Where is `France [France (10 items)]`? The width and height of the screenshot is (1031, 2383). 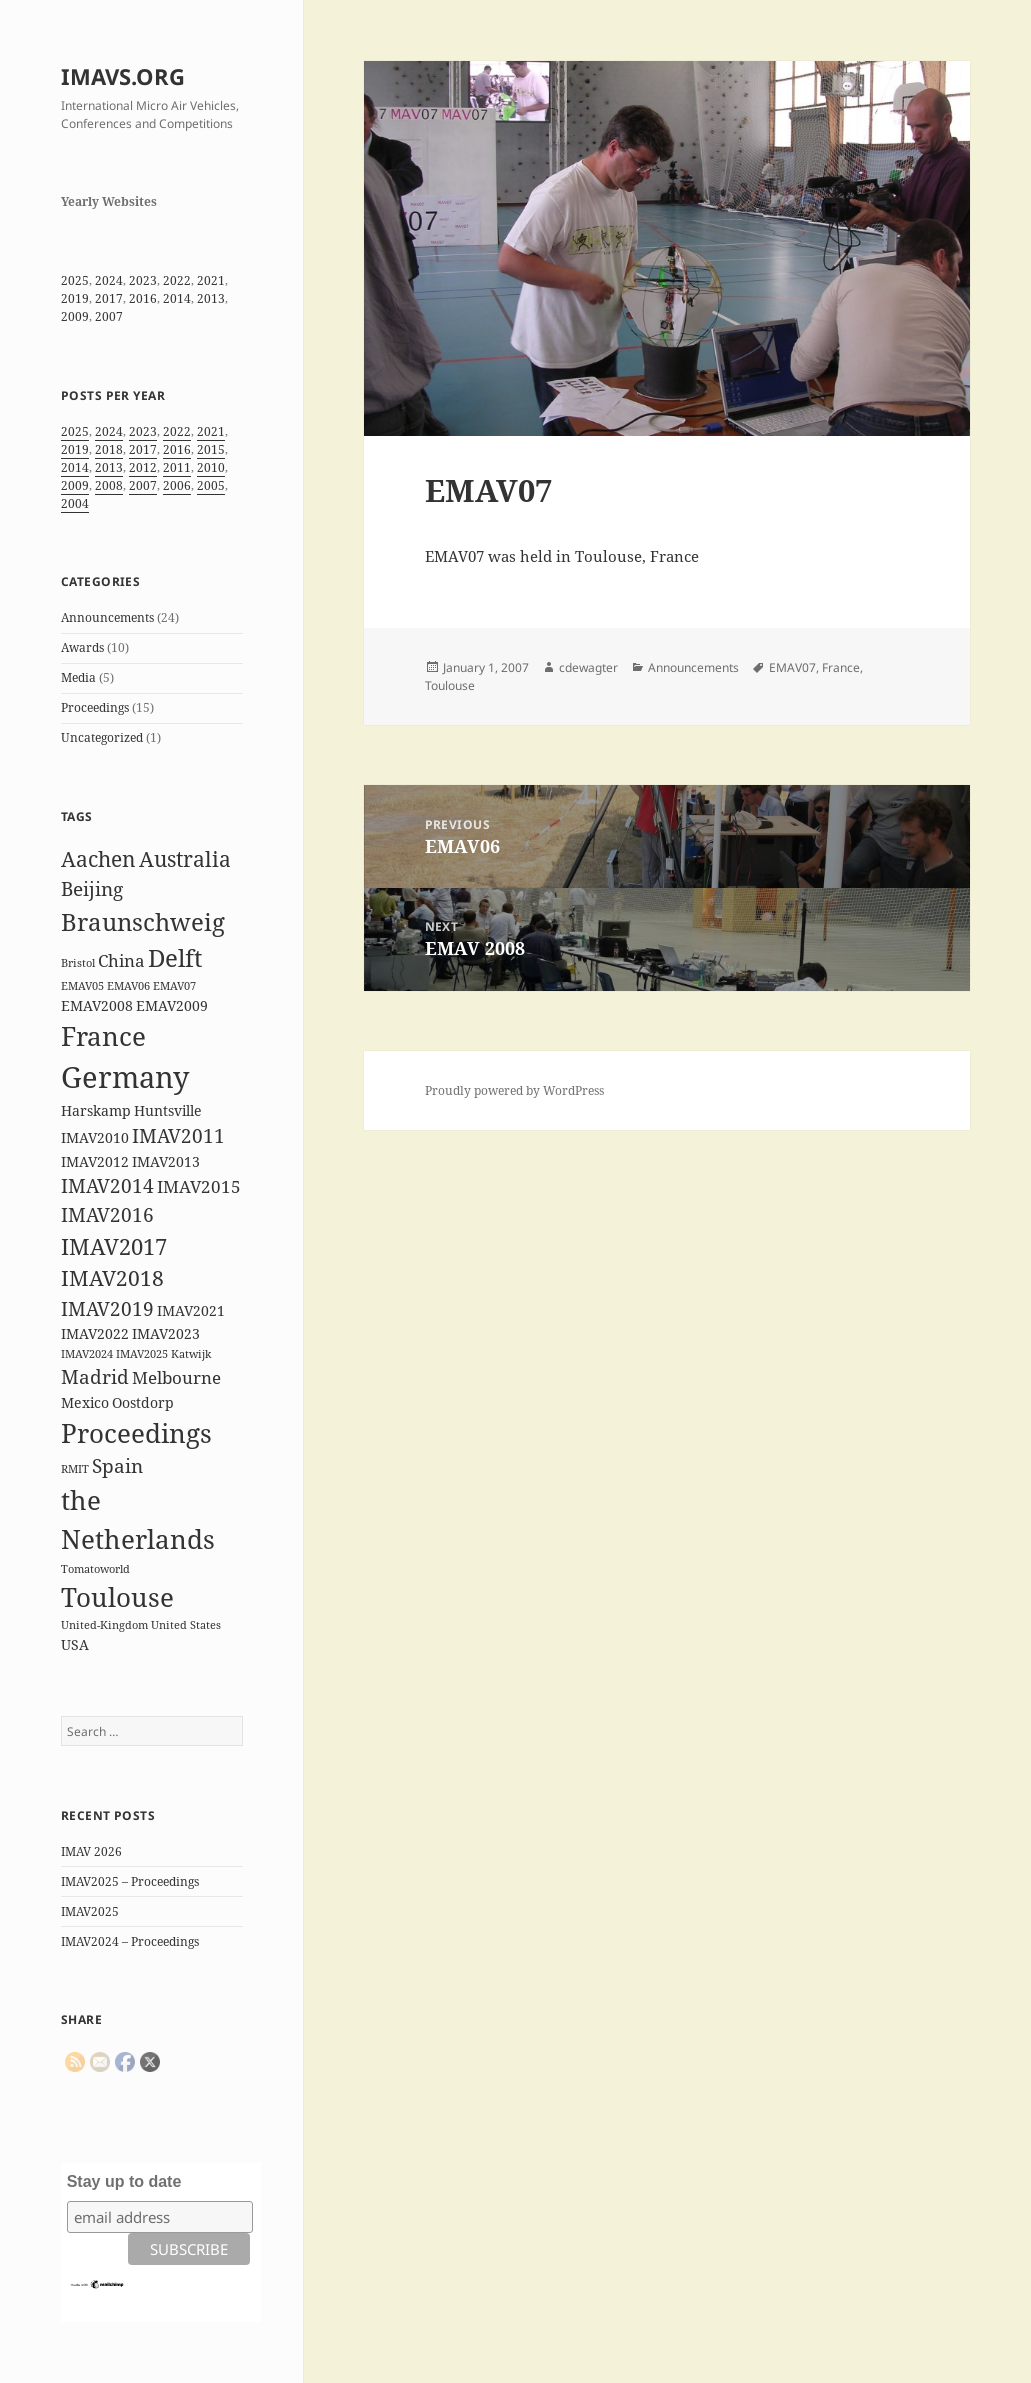 France [France (10 items)] is located at coordinates (103, 1036).